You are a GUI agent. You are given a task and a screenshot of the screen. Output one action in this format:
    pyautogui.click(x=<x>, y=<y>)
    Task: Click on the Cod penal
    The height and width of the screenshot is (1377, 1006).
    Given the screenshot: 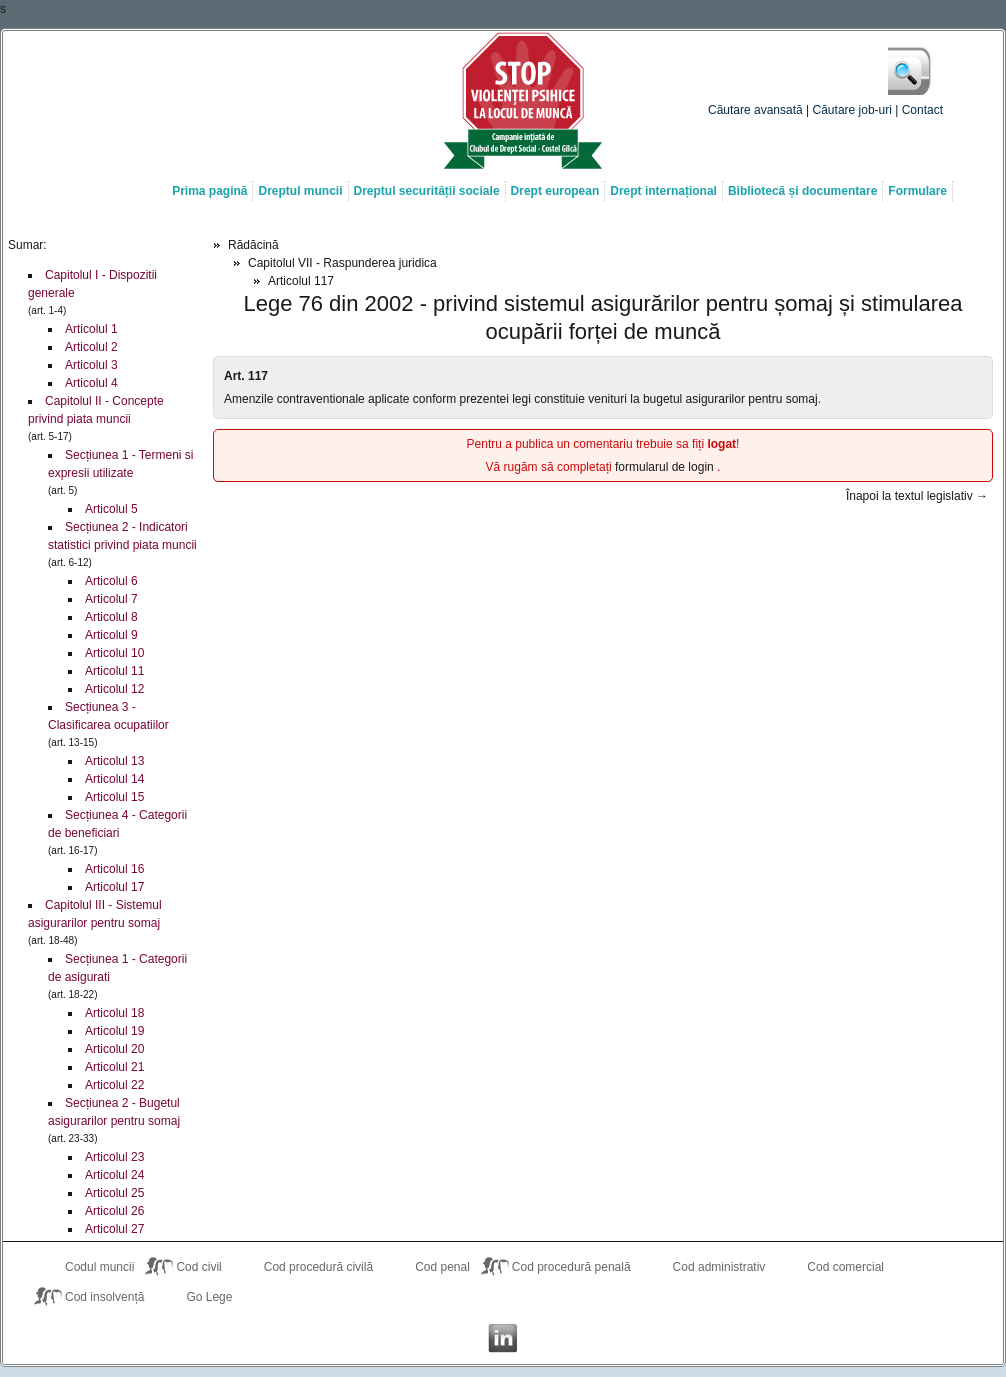 What is the action you would take?
    pyautogui.click(x=442, y=1267)
    